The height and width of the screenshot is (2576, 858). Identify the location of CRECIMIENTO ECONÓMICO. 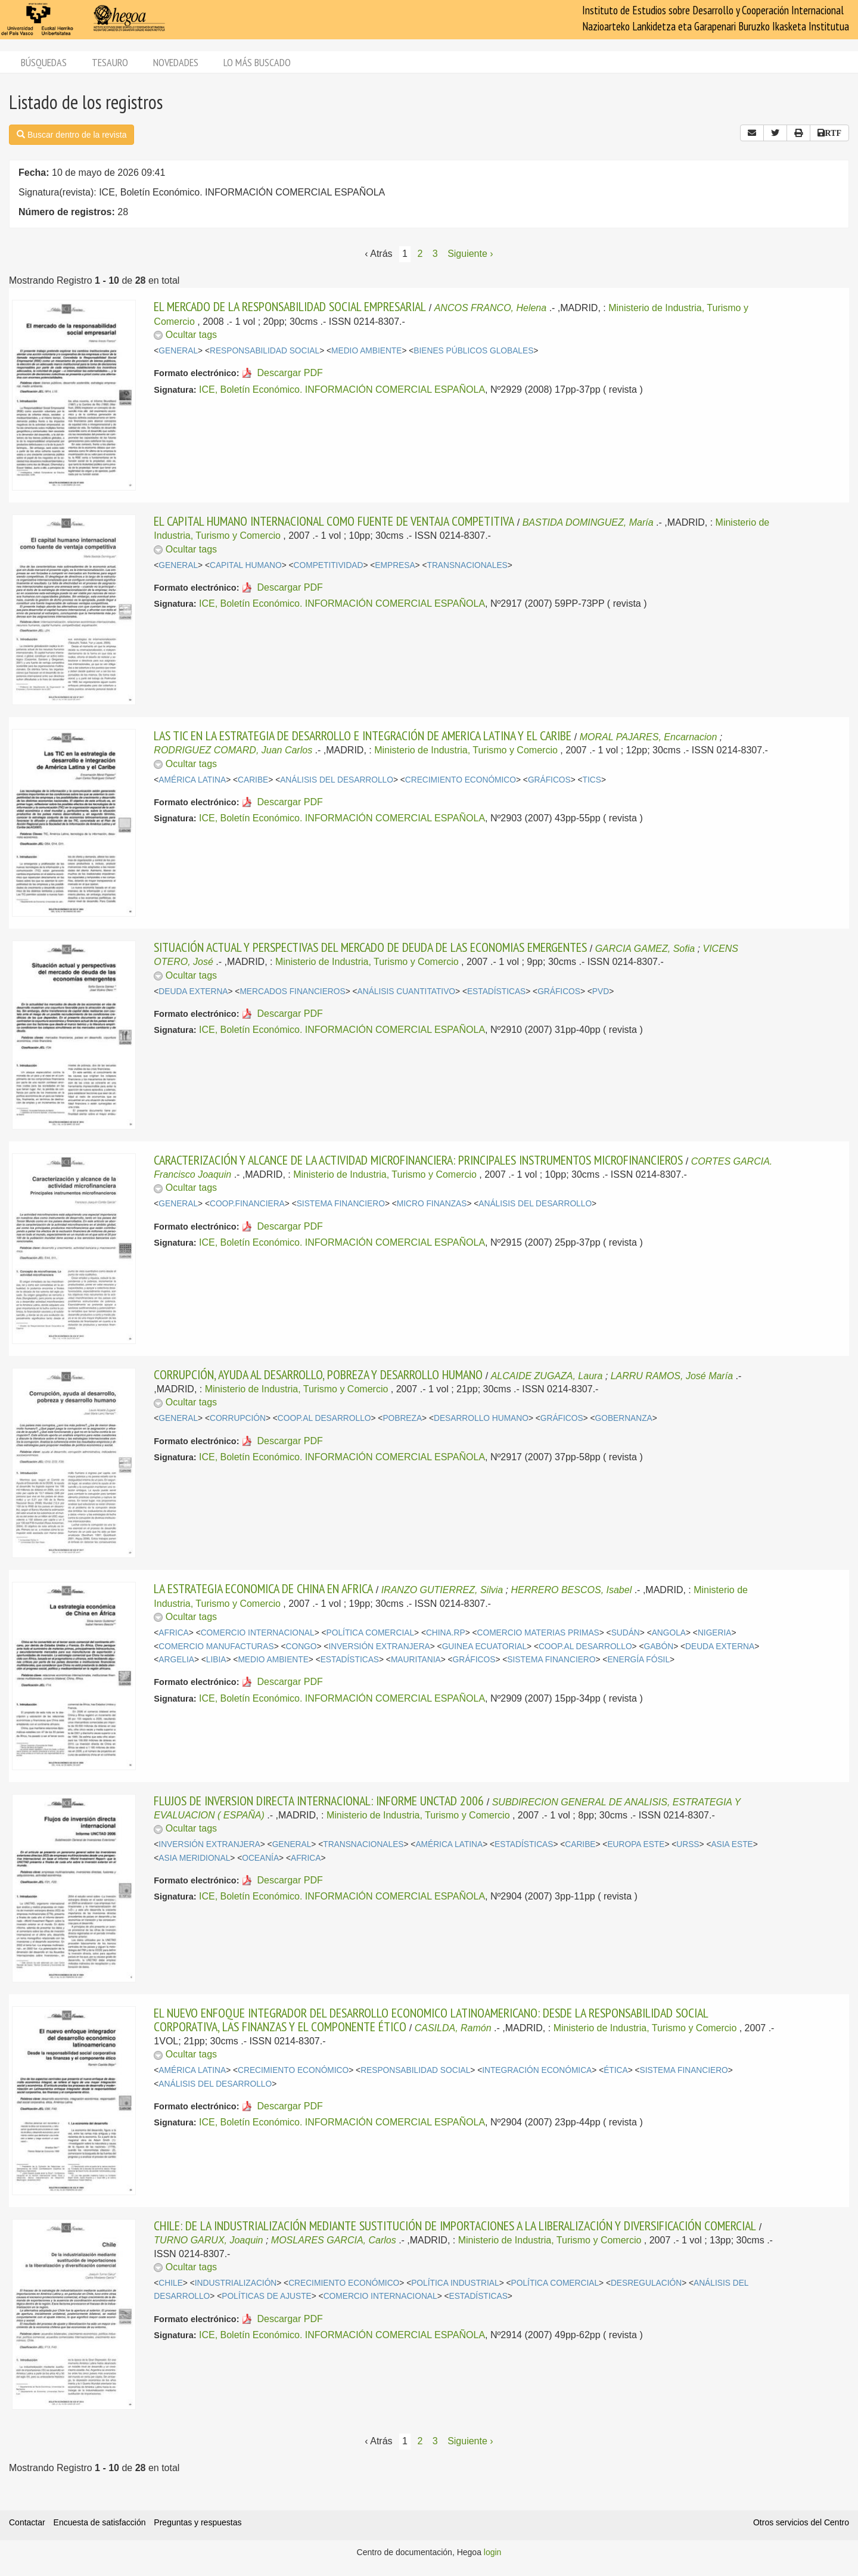
(460, 779).